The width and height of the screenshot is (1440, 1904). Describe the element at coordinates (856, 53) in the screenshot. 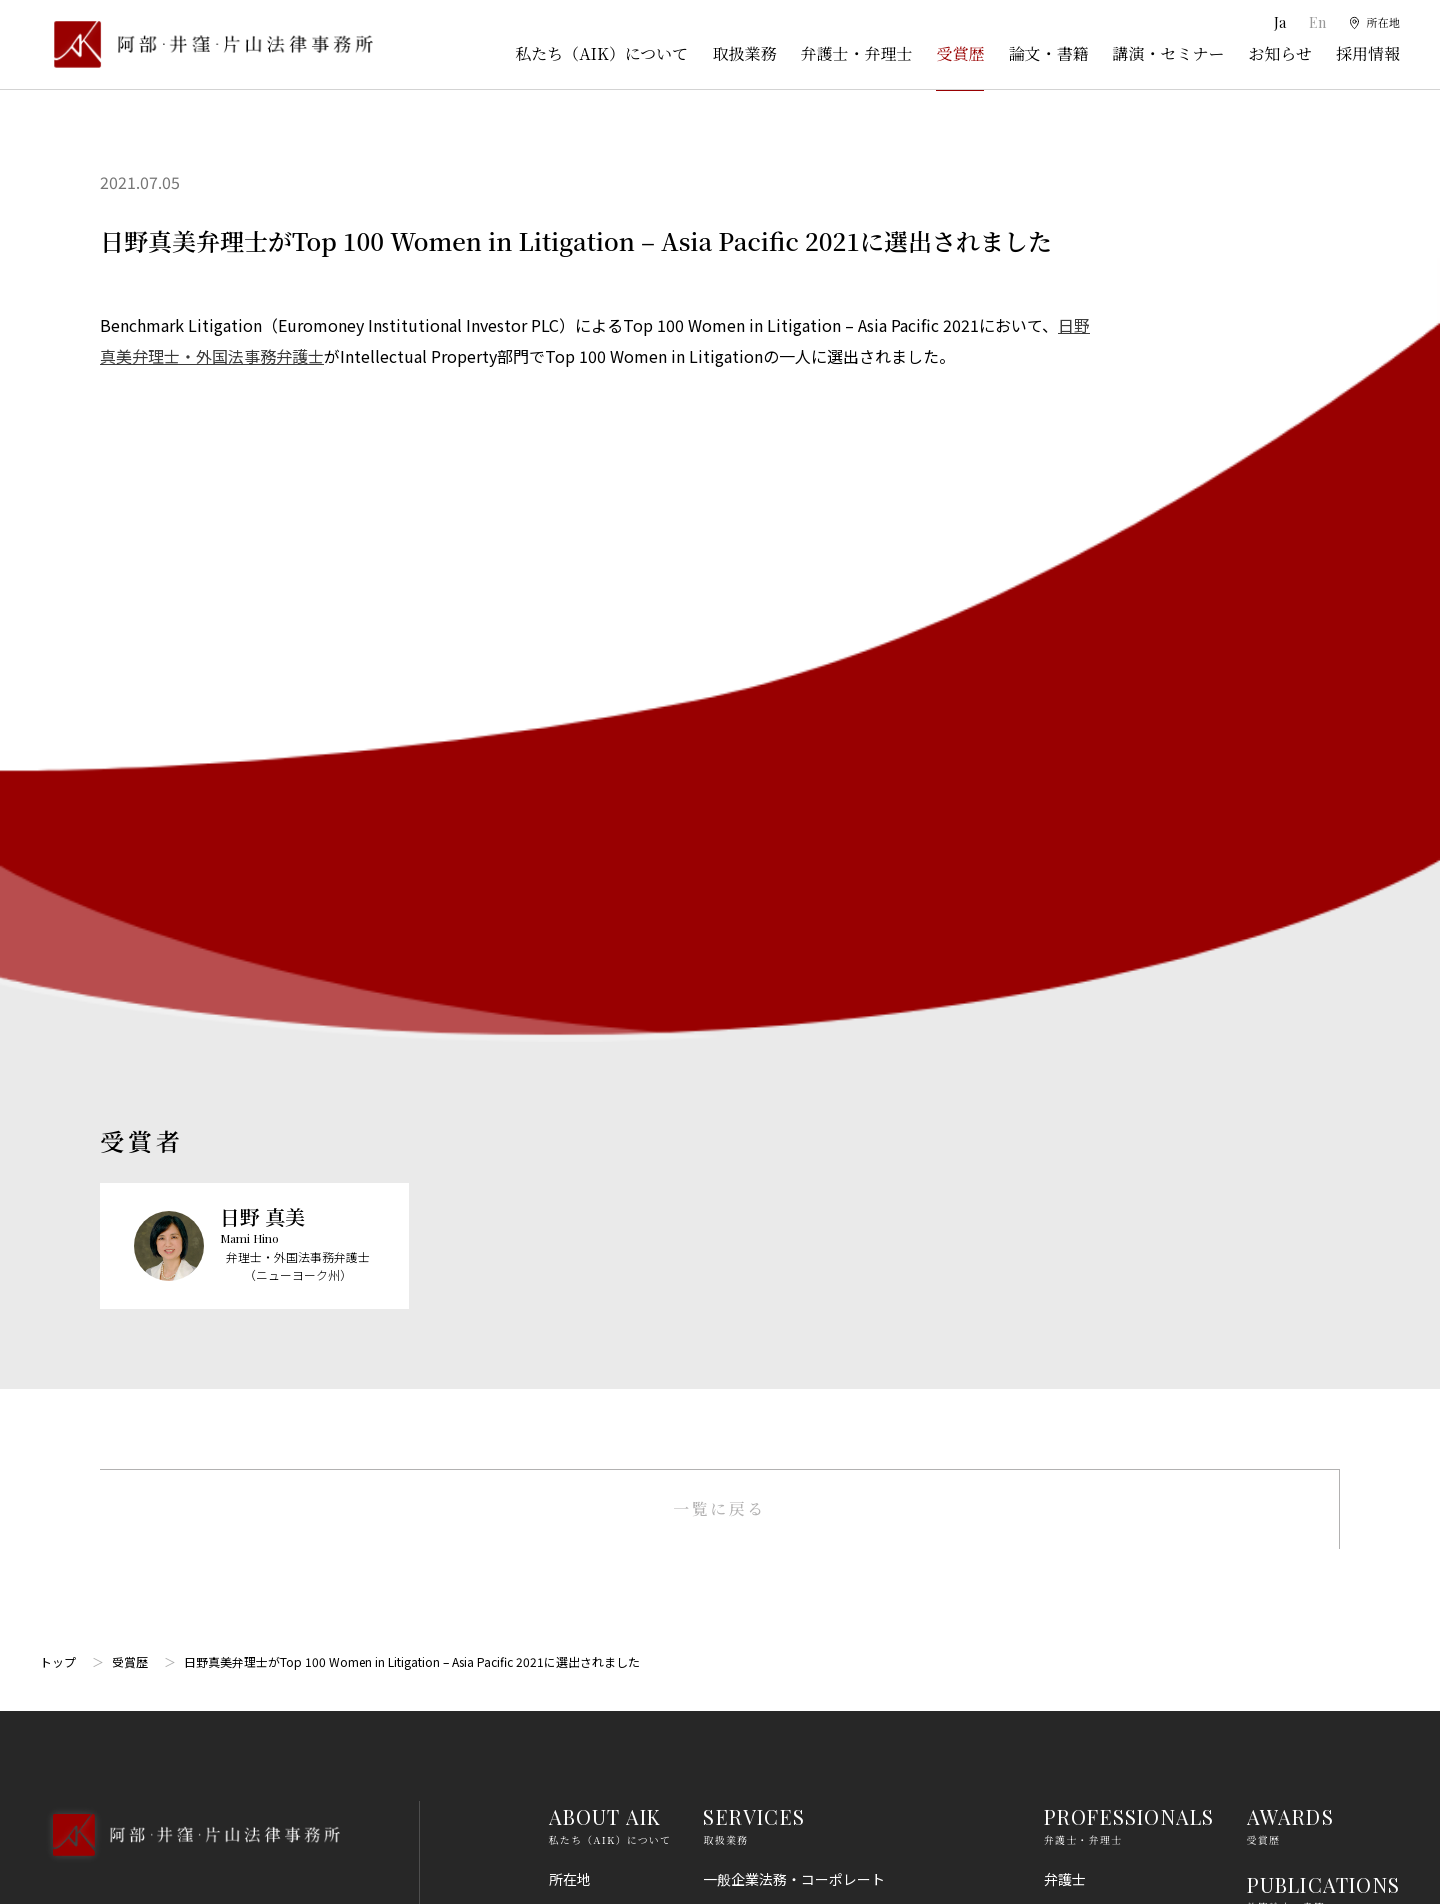

I see `弁護士・弁理士` at that location.